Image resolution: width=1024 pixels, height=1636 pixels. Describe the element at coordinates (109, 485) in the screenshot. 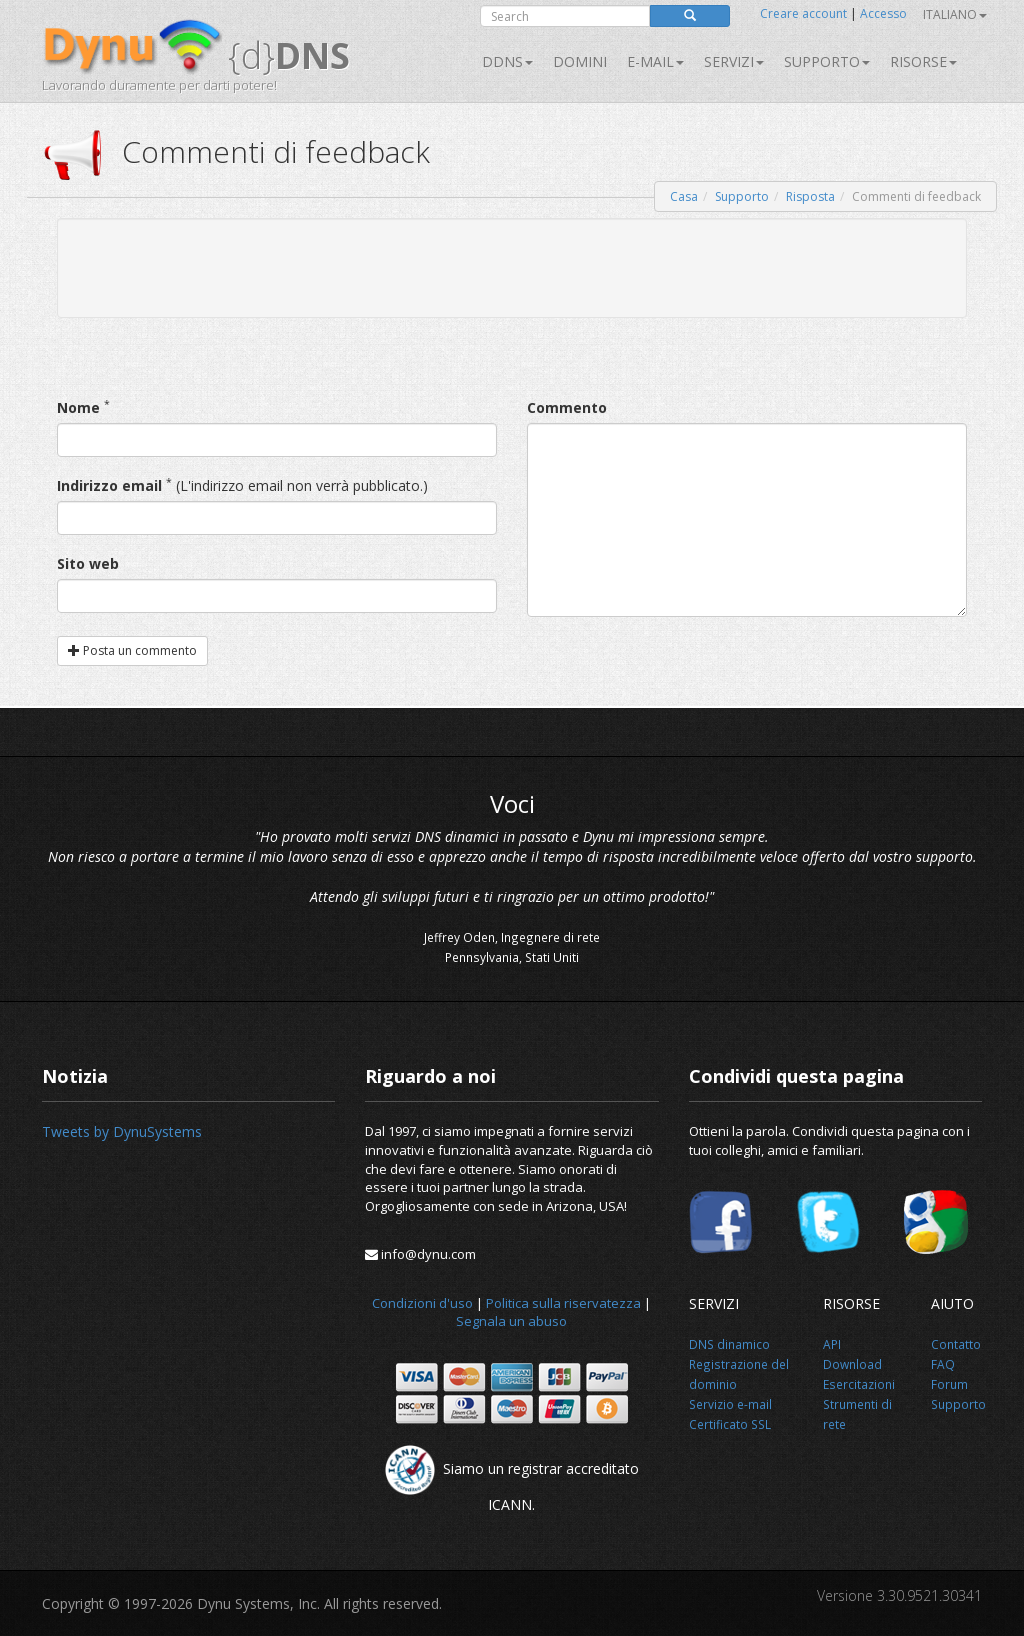

I see `Indirizzo email` at that location.